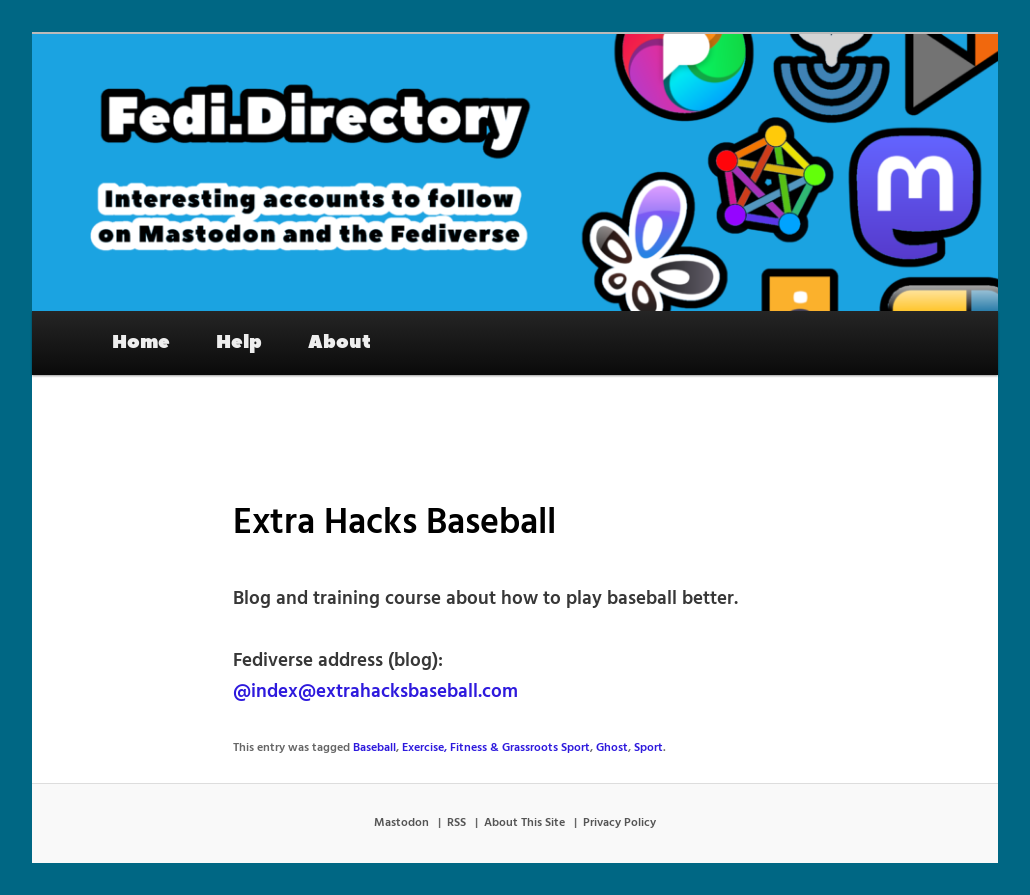 Image resolution: width=1030 pixels, height=895 pixels. What do you see at coordinates (619, 823) in the screenshot?
I see `Privacy Policy` at bounding box center [619, 823].